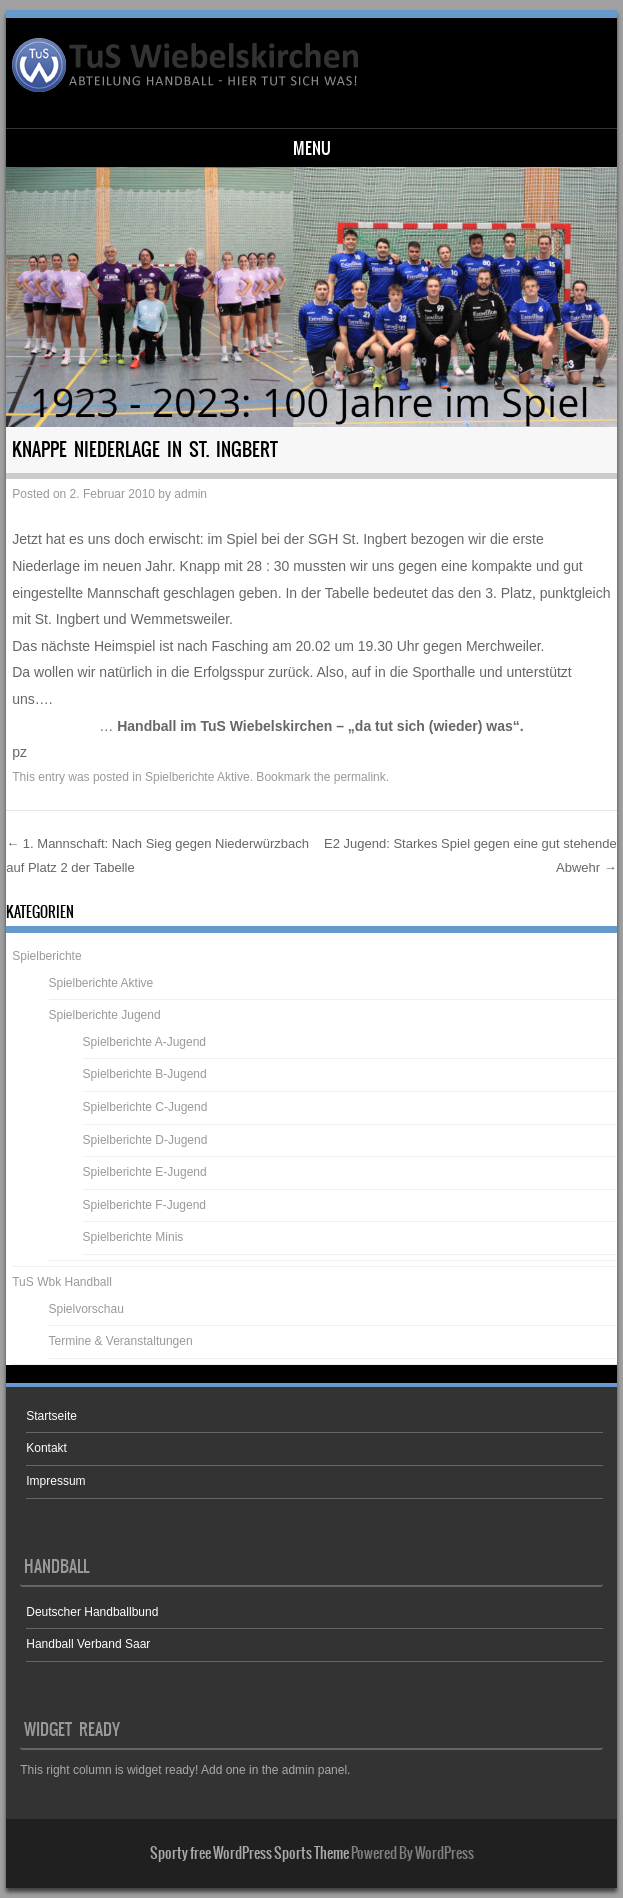  Describe the element at coordinates (92, 1612) in the screenshot. I see `Deutscher Handballbund` at that location.